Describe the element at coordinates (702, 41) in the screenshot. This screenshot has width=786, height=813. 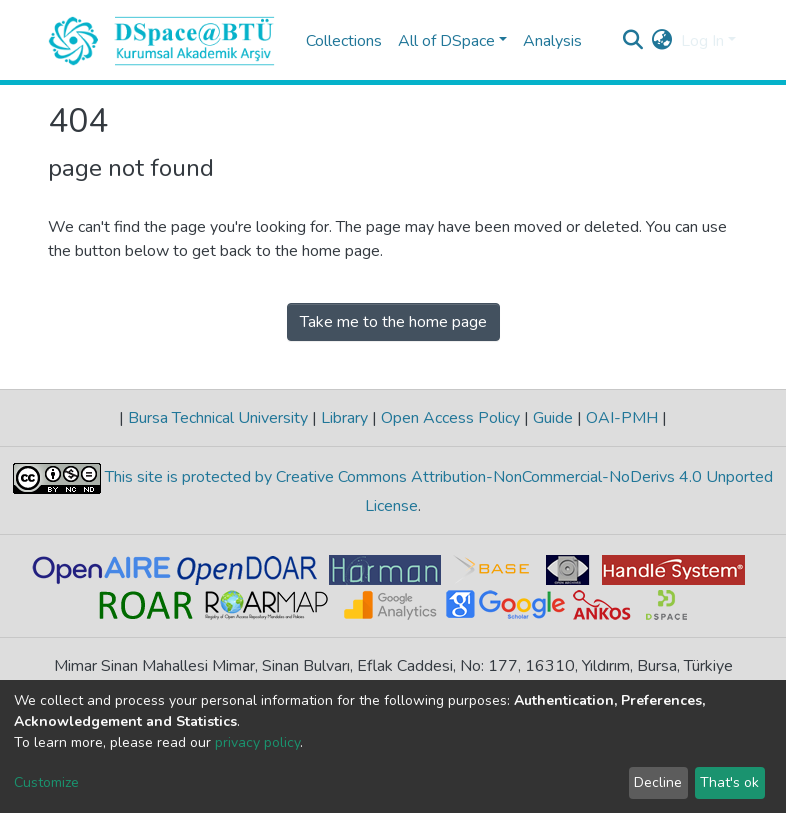
I see `Log In` at that location.